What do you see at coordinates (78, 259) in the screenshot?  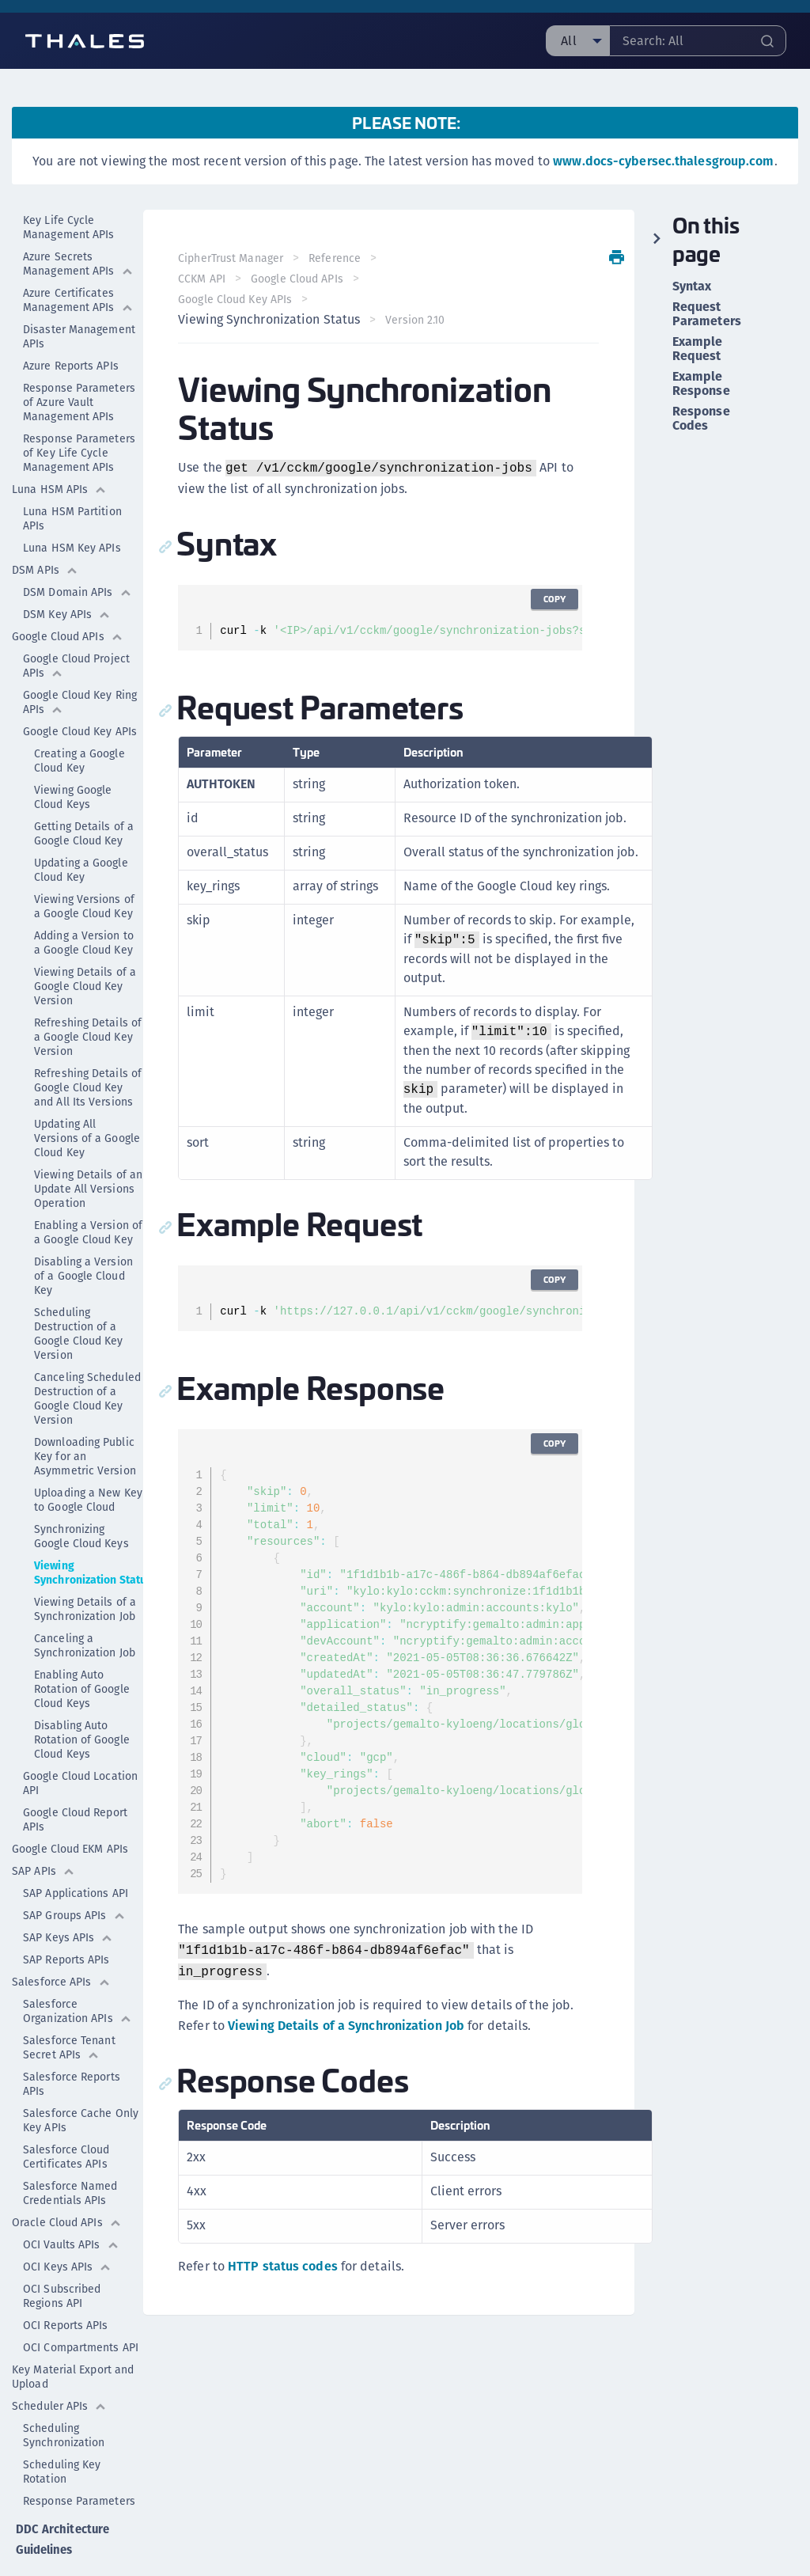 I see `Azure Certificates Management APIs` at bounding box center [78, 259].